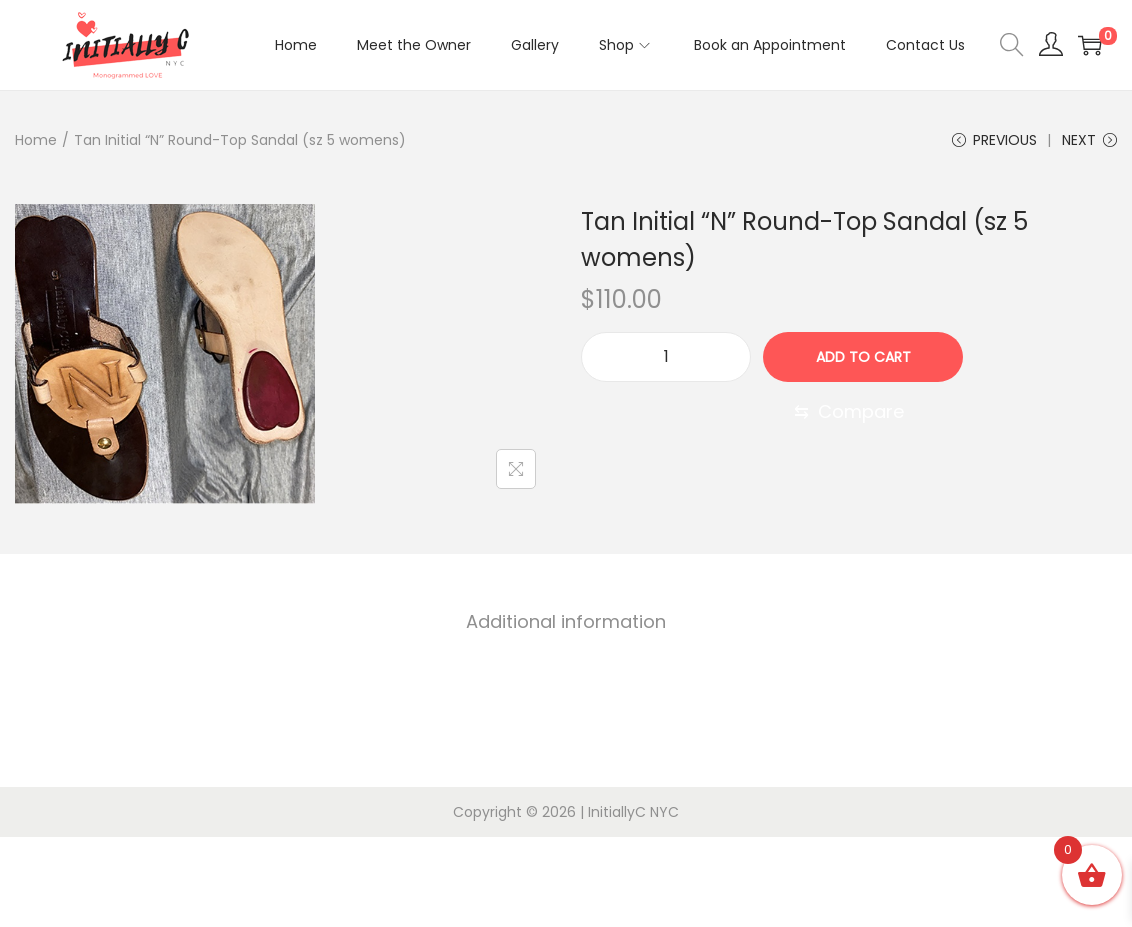  Describe the element at coordinates (666, 357) in the screenshot. I see `[Product quantity]` at that location.